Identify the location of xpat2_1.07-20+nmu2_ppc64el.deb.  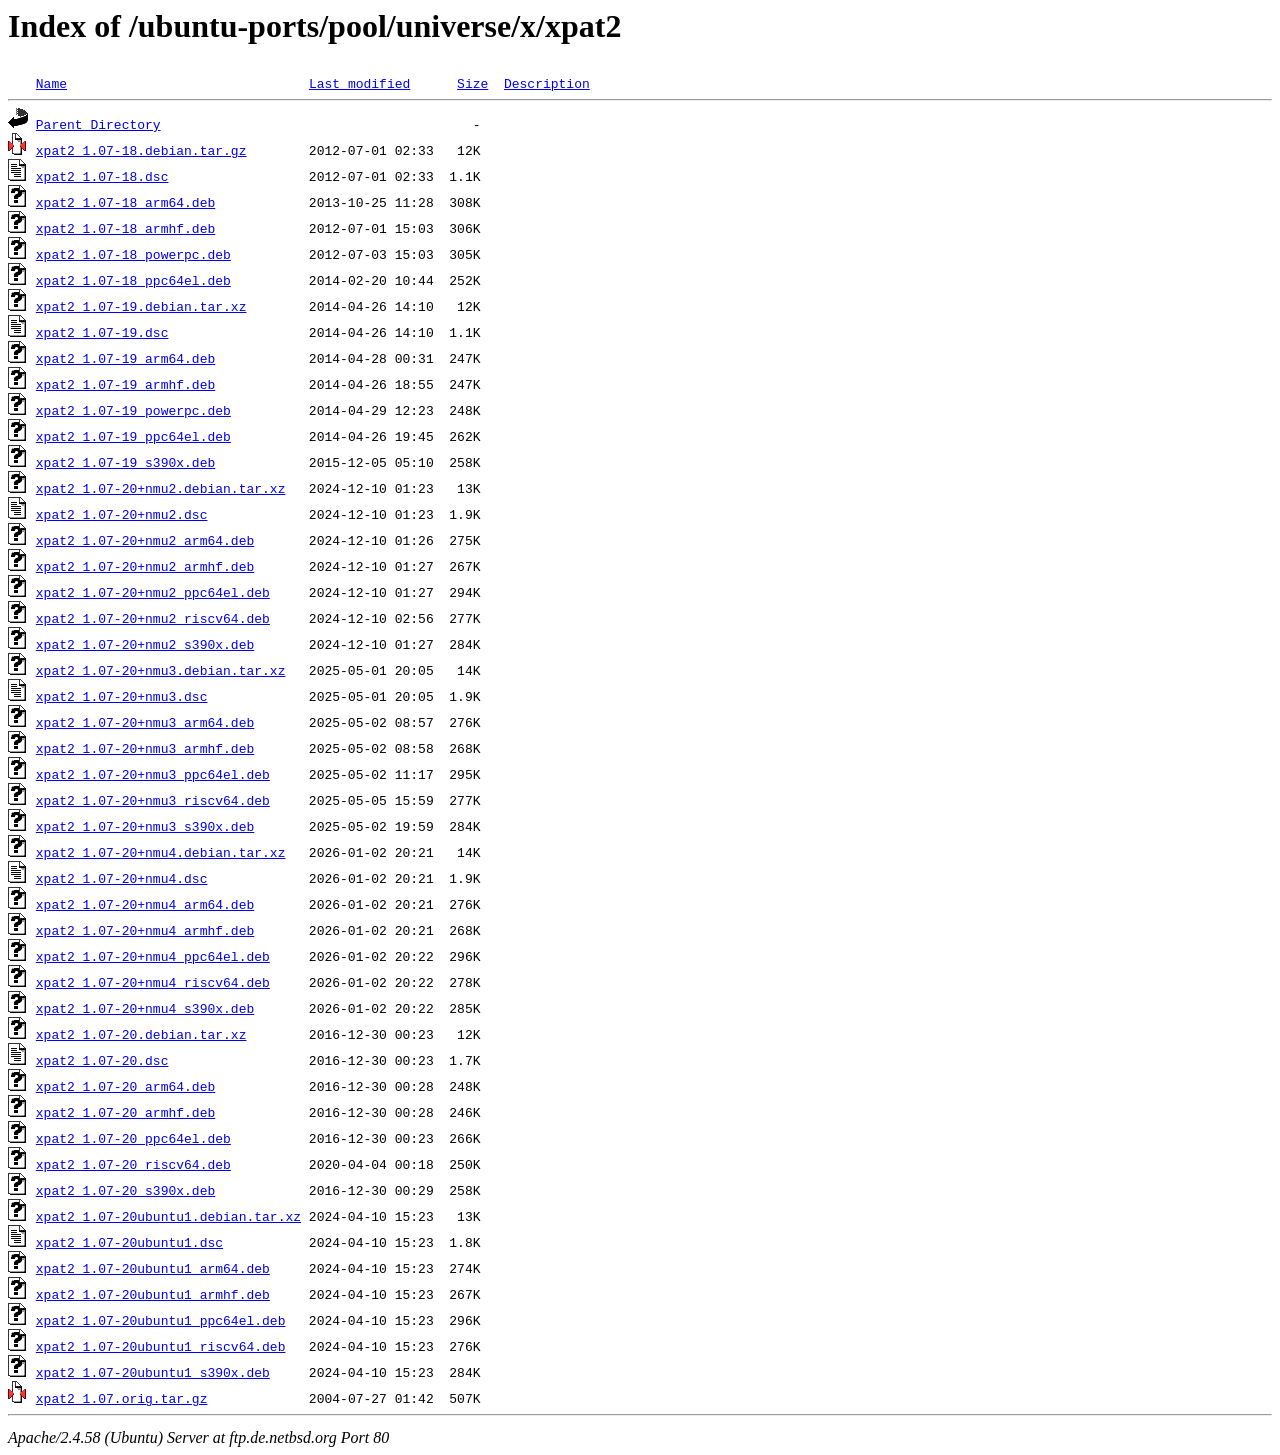
(153, 592).